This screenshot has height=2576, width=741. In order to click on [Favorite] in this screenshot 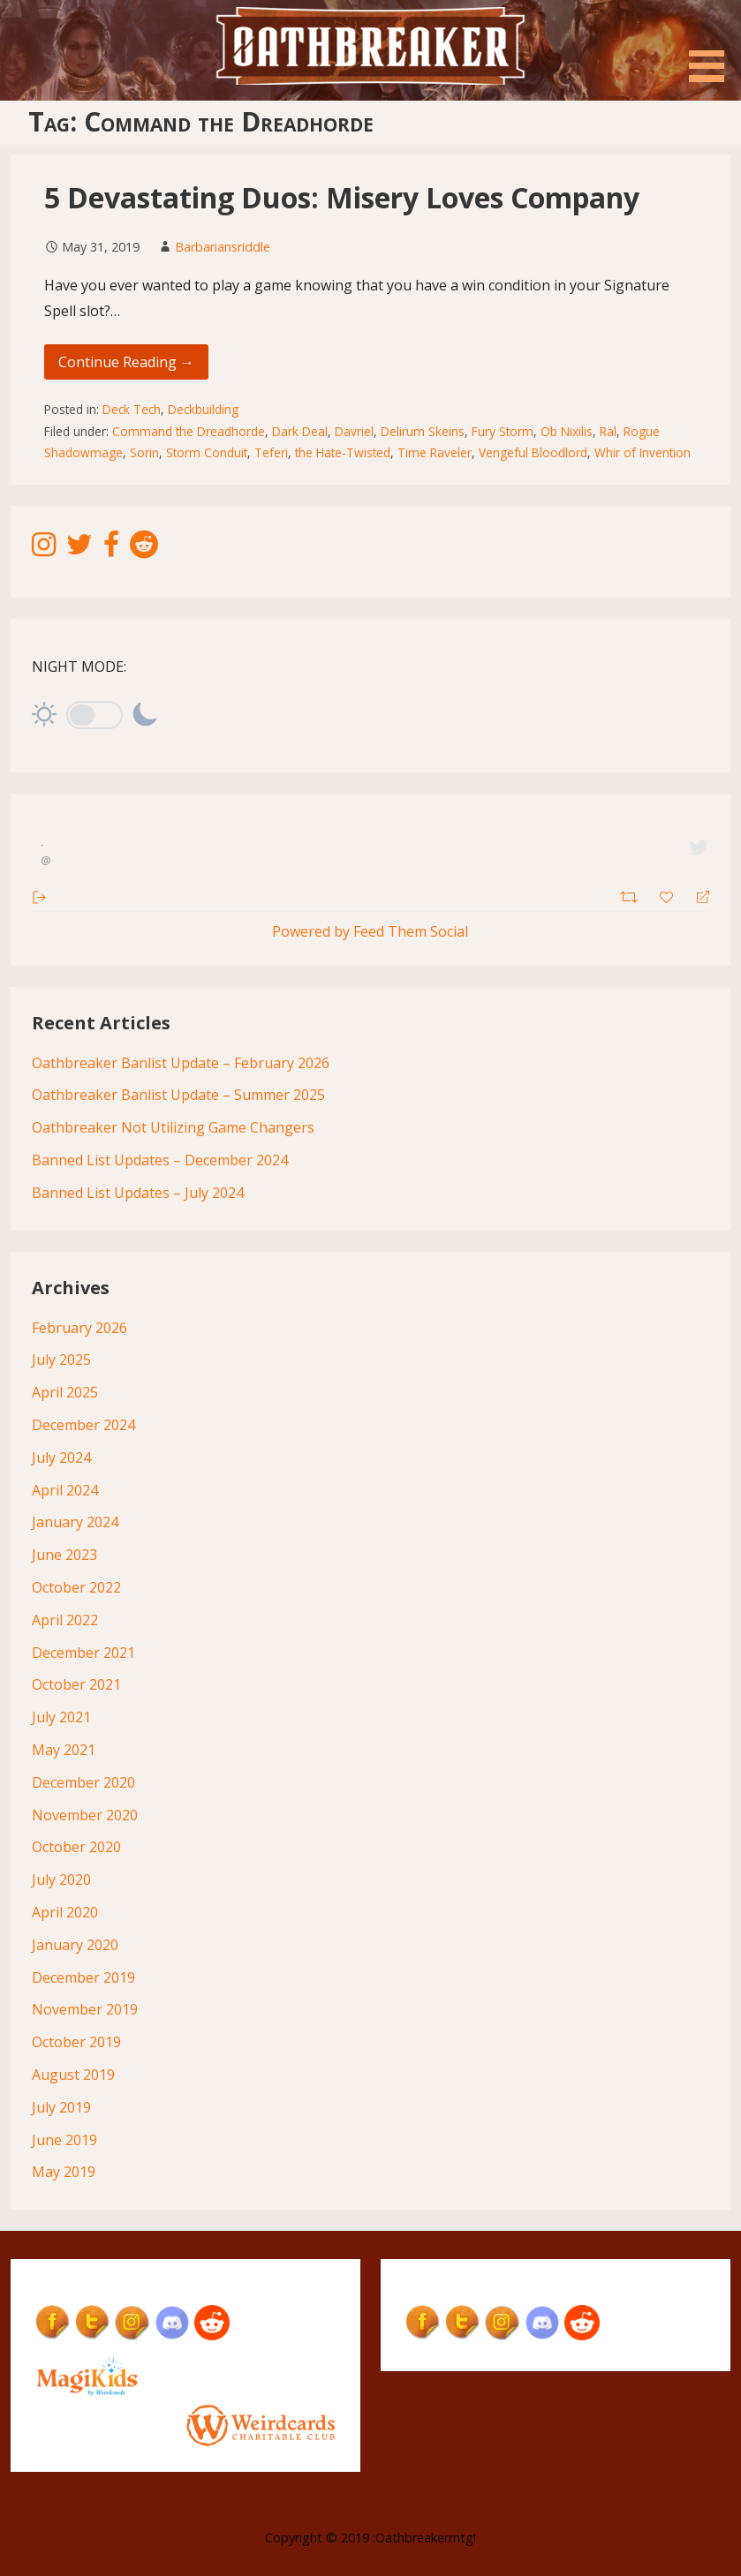, I will do `click(668, 895)`.